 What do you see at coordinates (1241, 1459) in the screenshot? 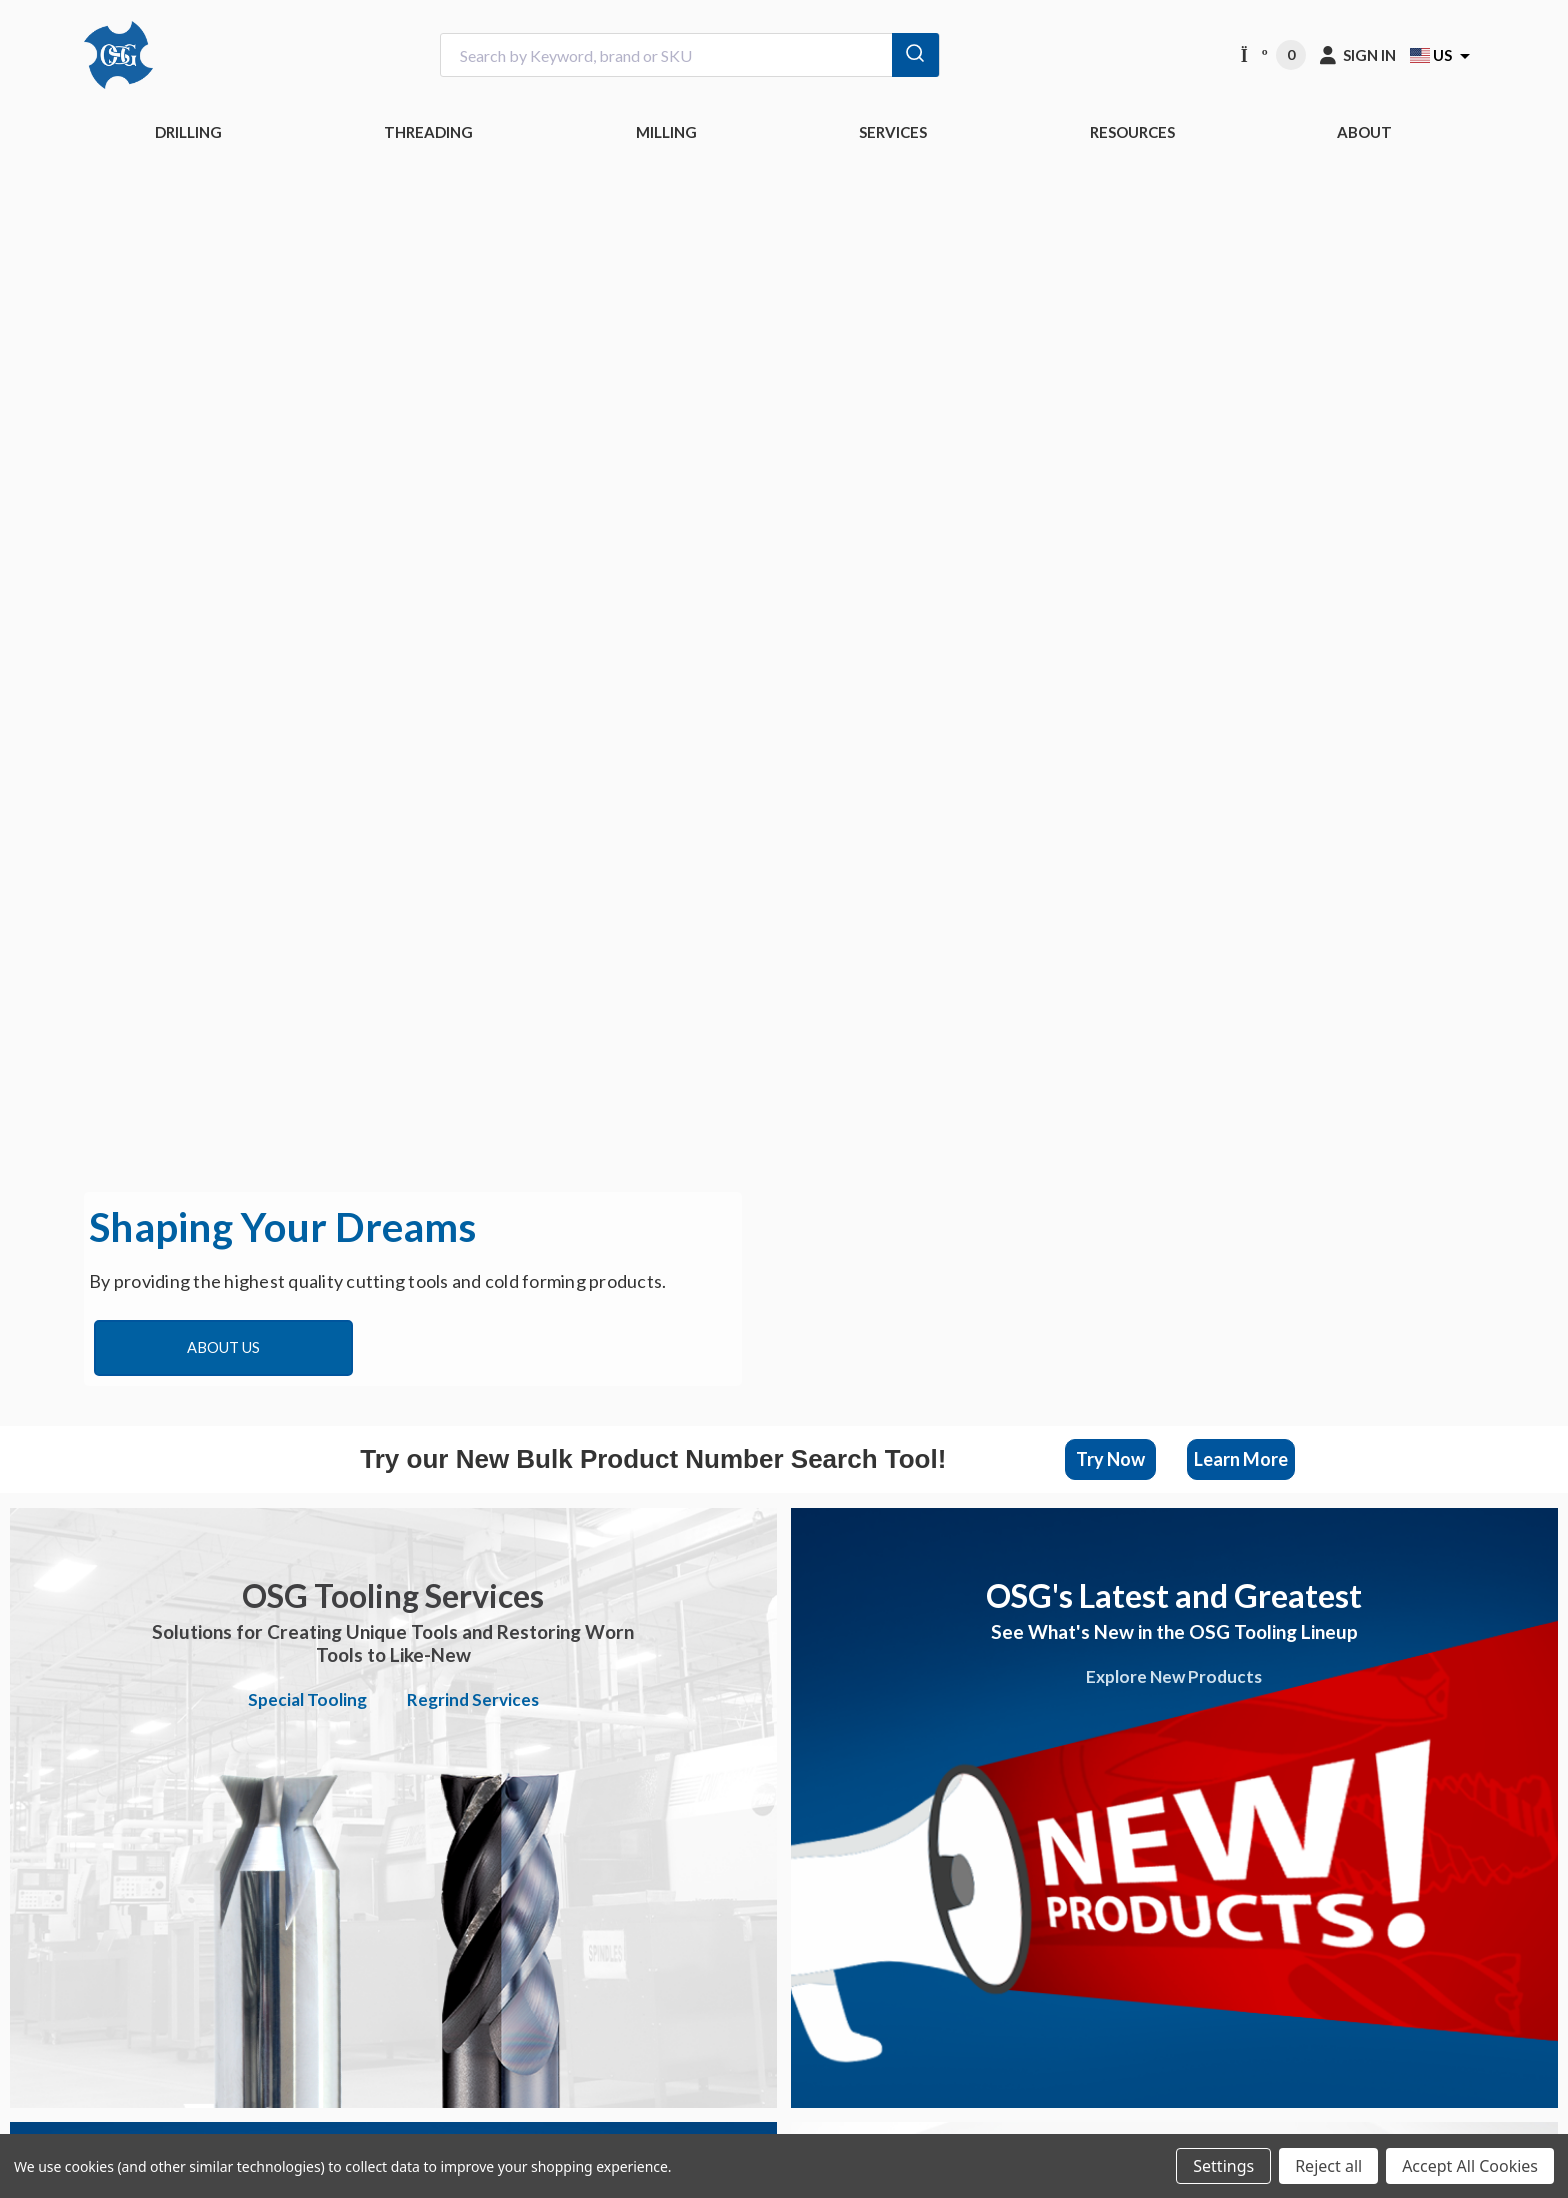
I see `Learn More` at bounding box center [1241, 1459].